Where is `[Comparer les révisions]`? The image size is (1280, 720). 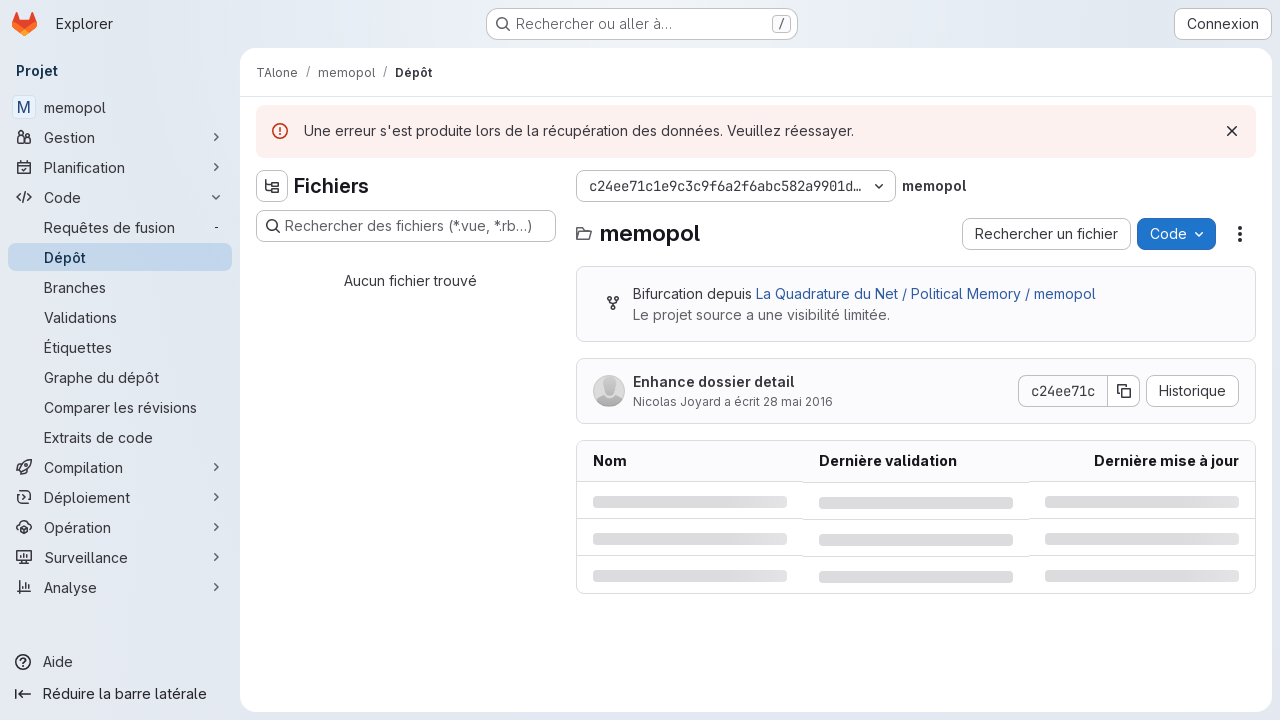
[Comparer les révisions] is located at coordinates (120, 407).